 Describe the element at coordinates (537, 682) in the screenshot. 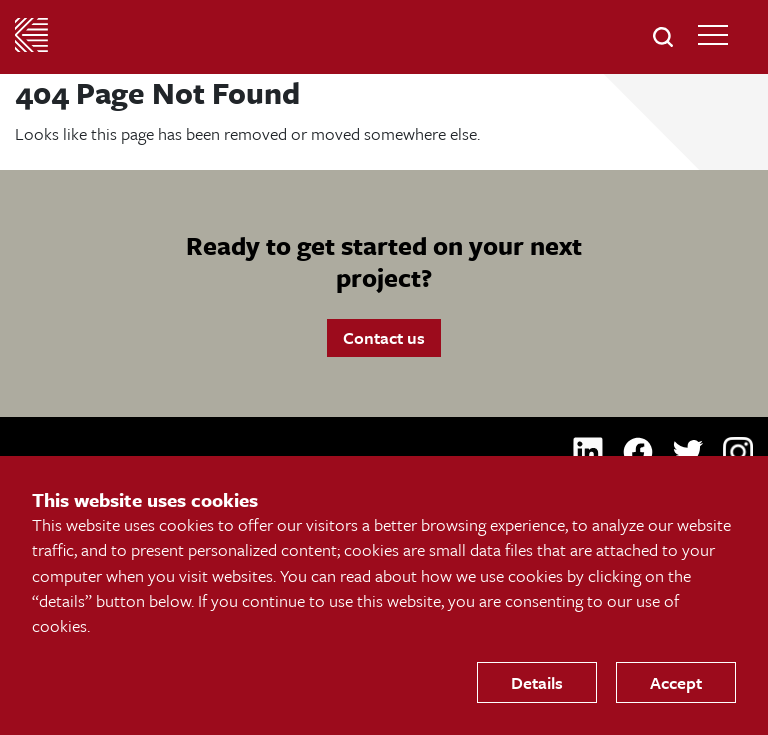

I see `Details` at that location.